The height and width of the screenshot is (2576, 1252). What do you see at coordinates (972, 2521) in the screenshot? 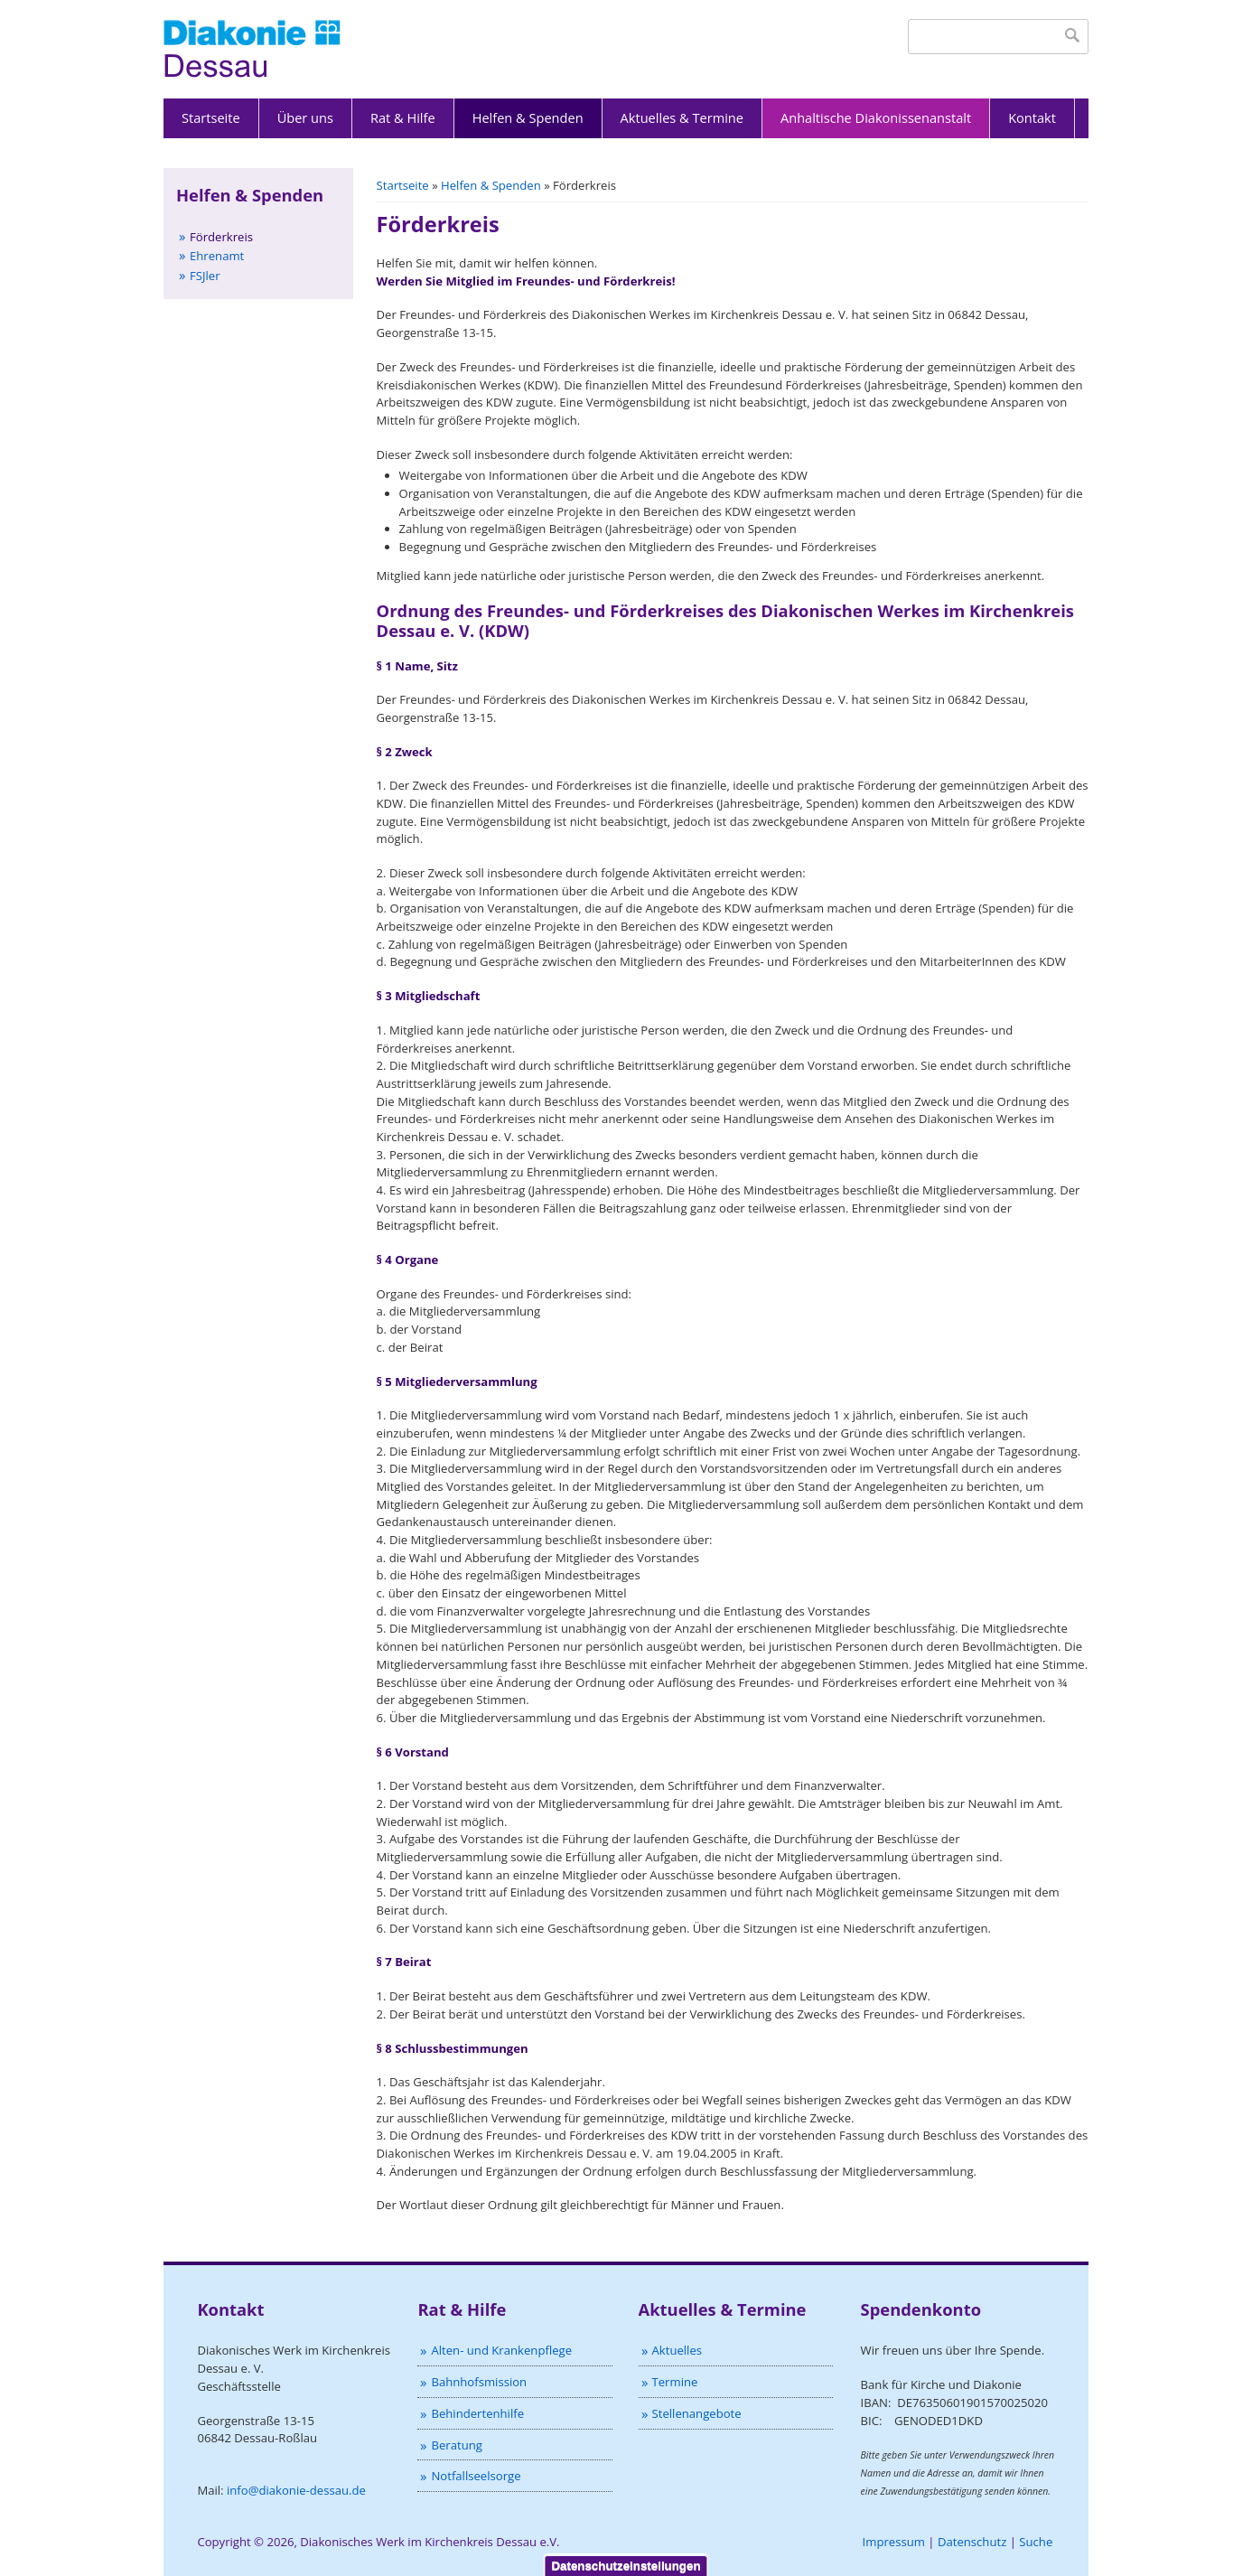
I see `OK, ich stimme zu` at bounding box center [972, 2521].